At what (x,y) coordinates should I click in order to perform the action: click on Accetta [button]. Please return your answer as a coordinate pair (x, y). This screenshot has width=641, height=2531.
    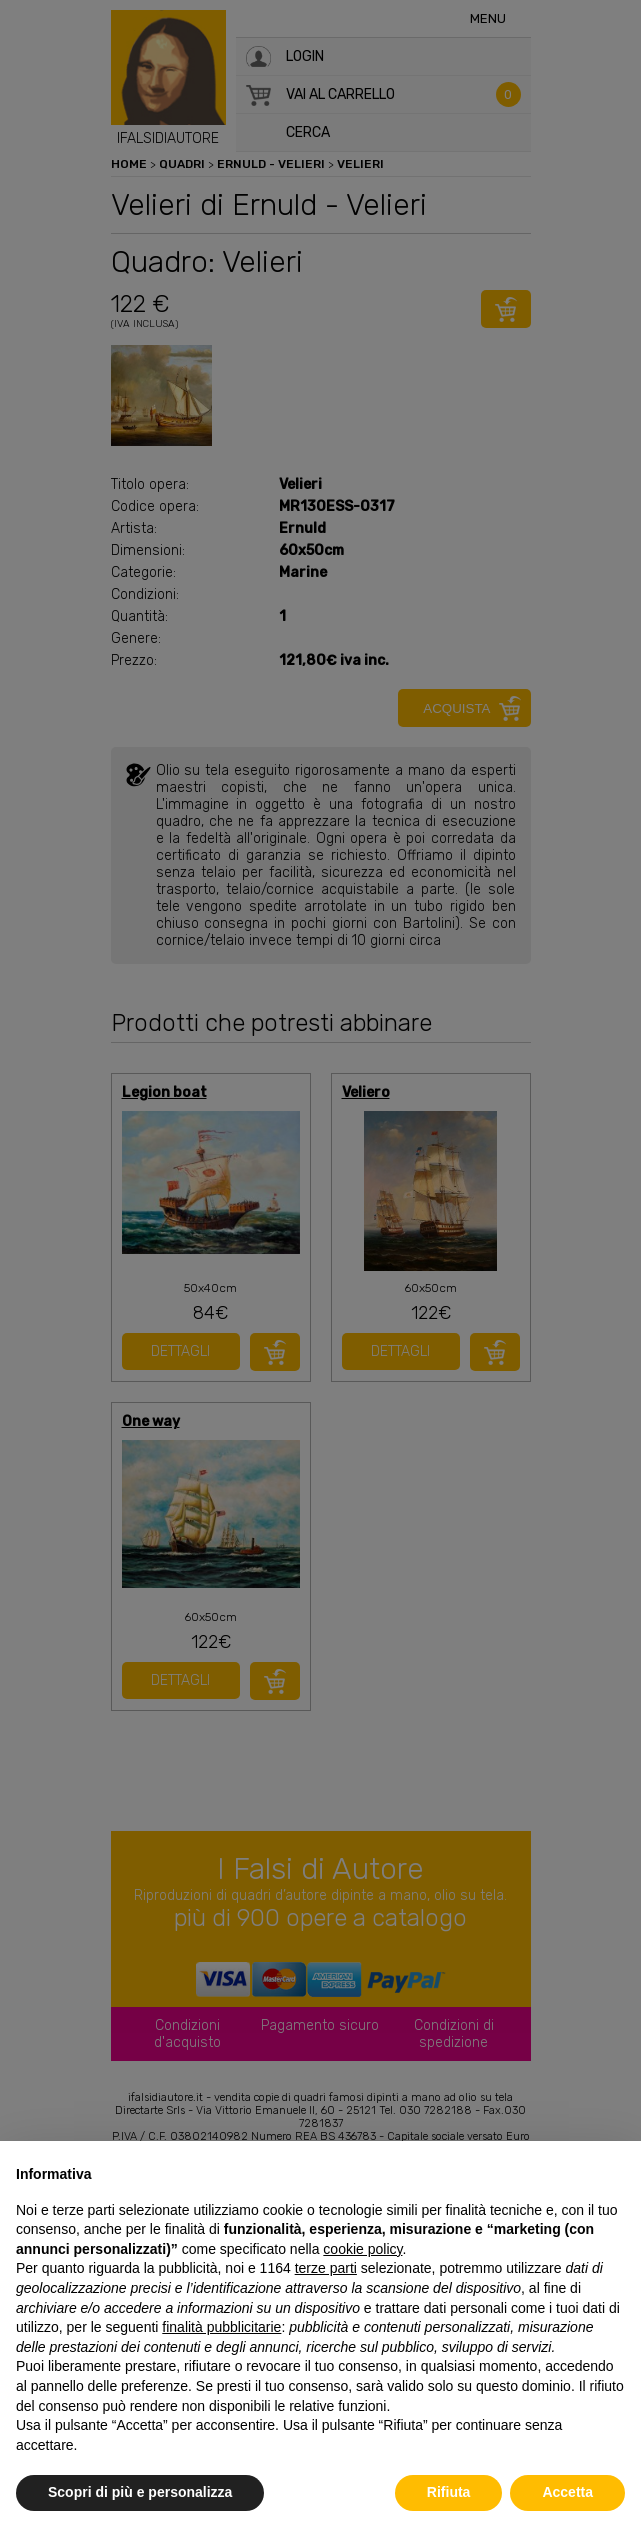
    Looking at the image, I should click on (567, 2492).